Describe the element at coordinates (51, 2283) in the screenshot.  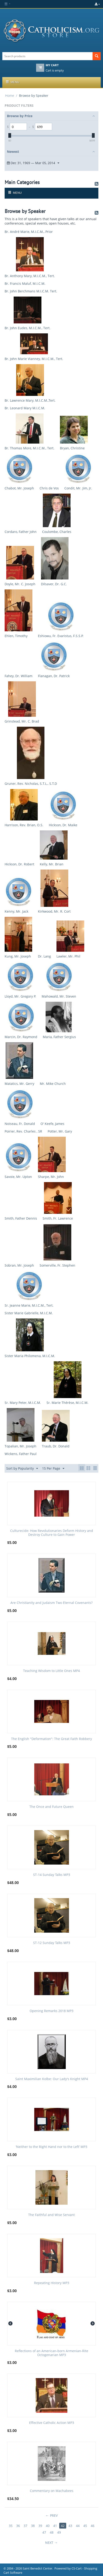
I see `Repeating History MP3` at that location.